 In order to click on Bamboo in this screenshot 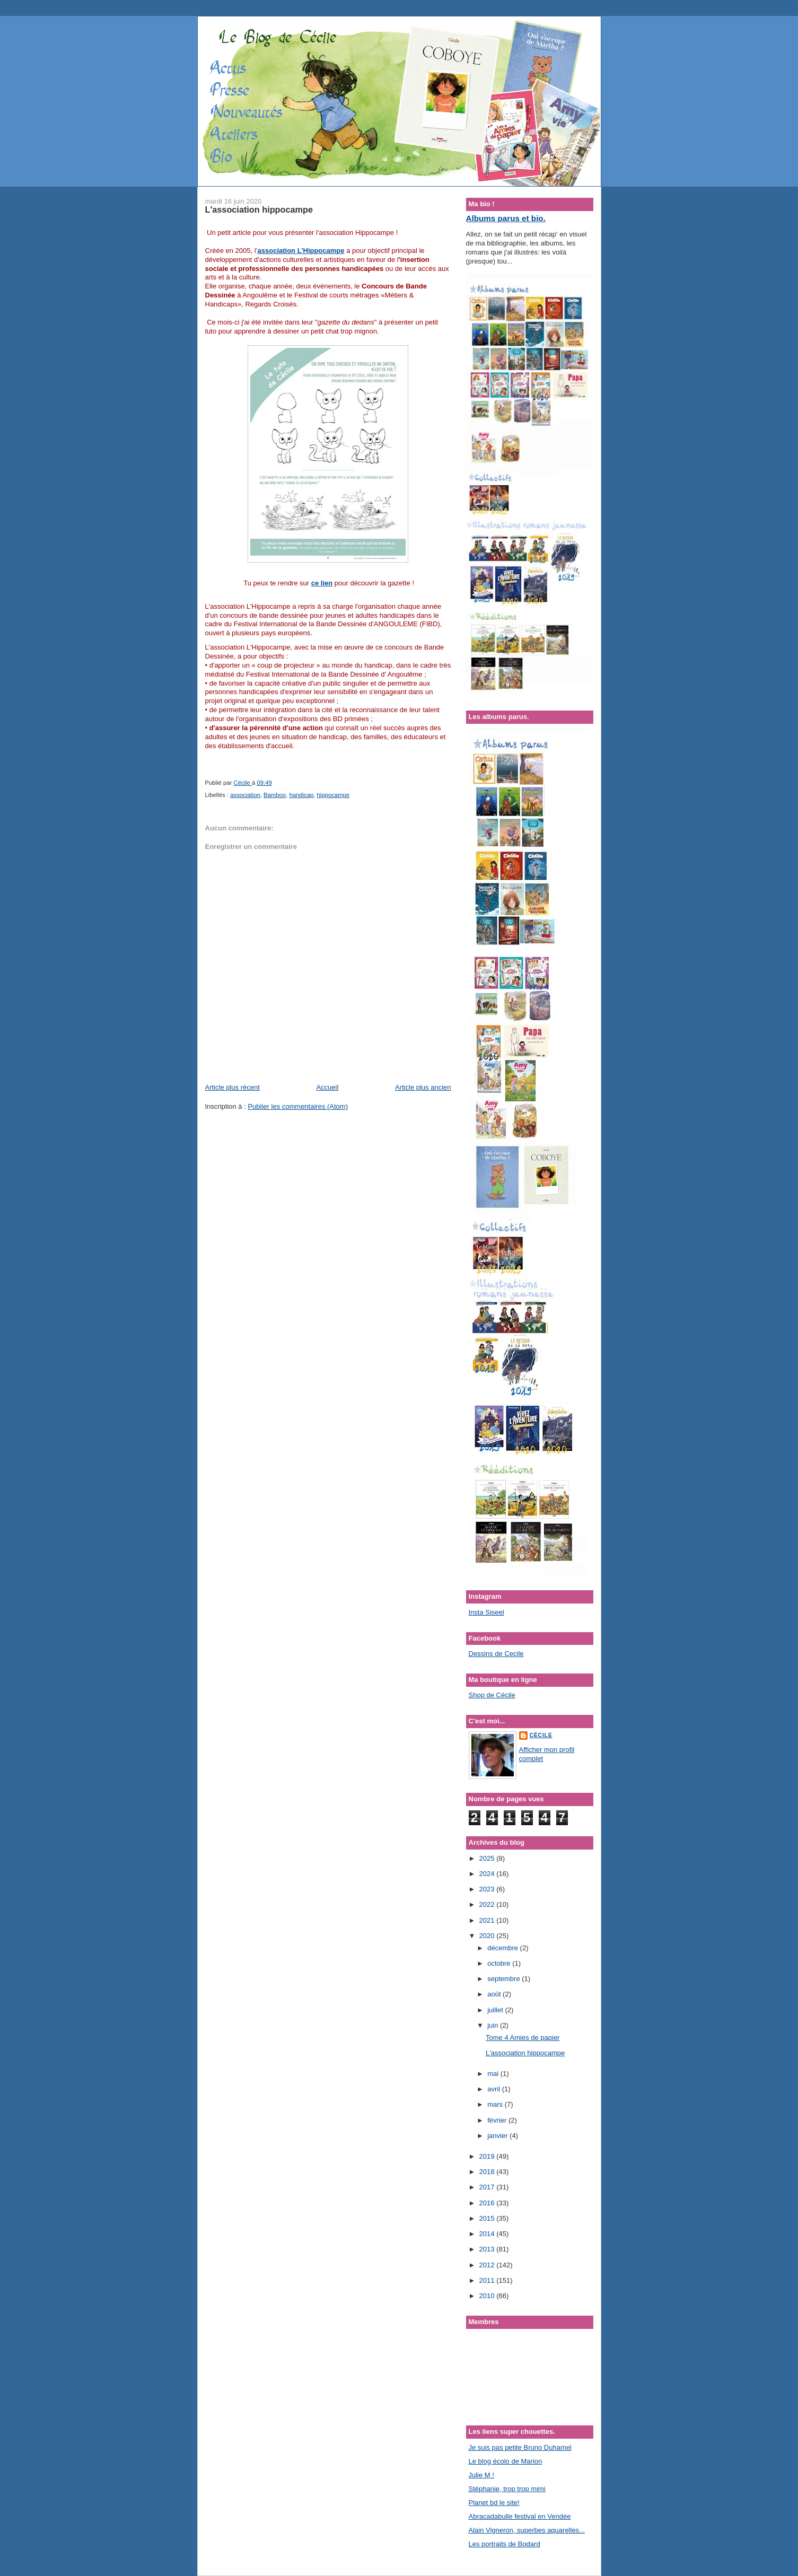, I will do `click(275, 795)`.